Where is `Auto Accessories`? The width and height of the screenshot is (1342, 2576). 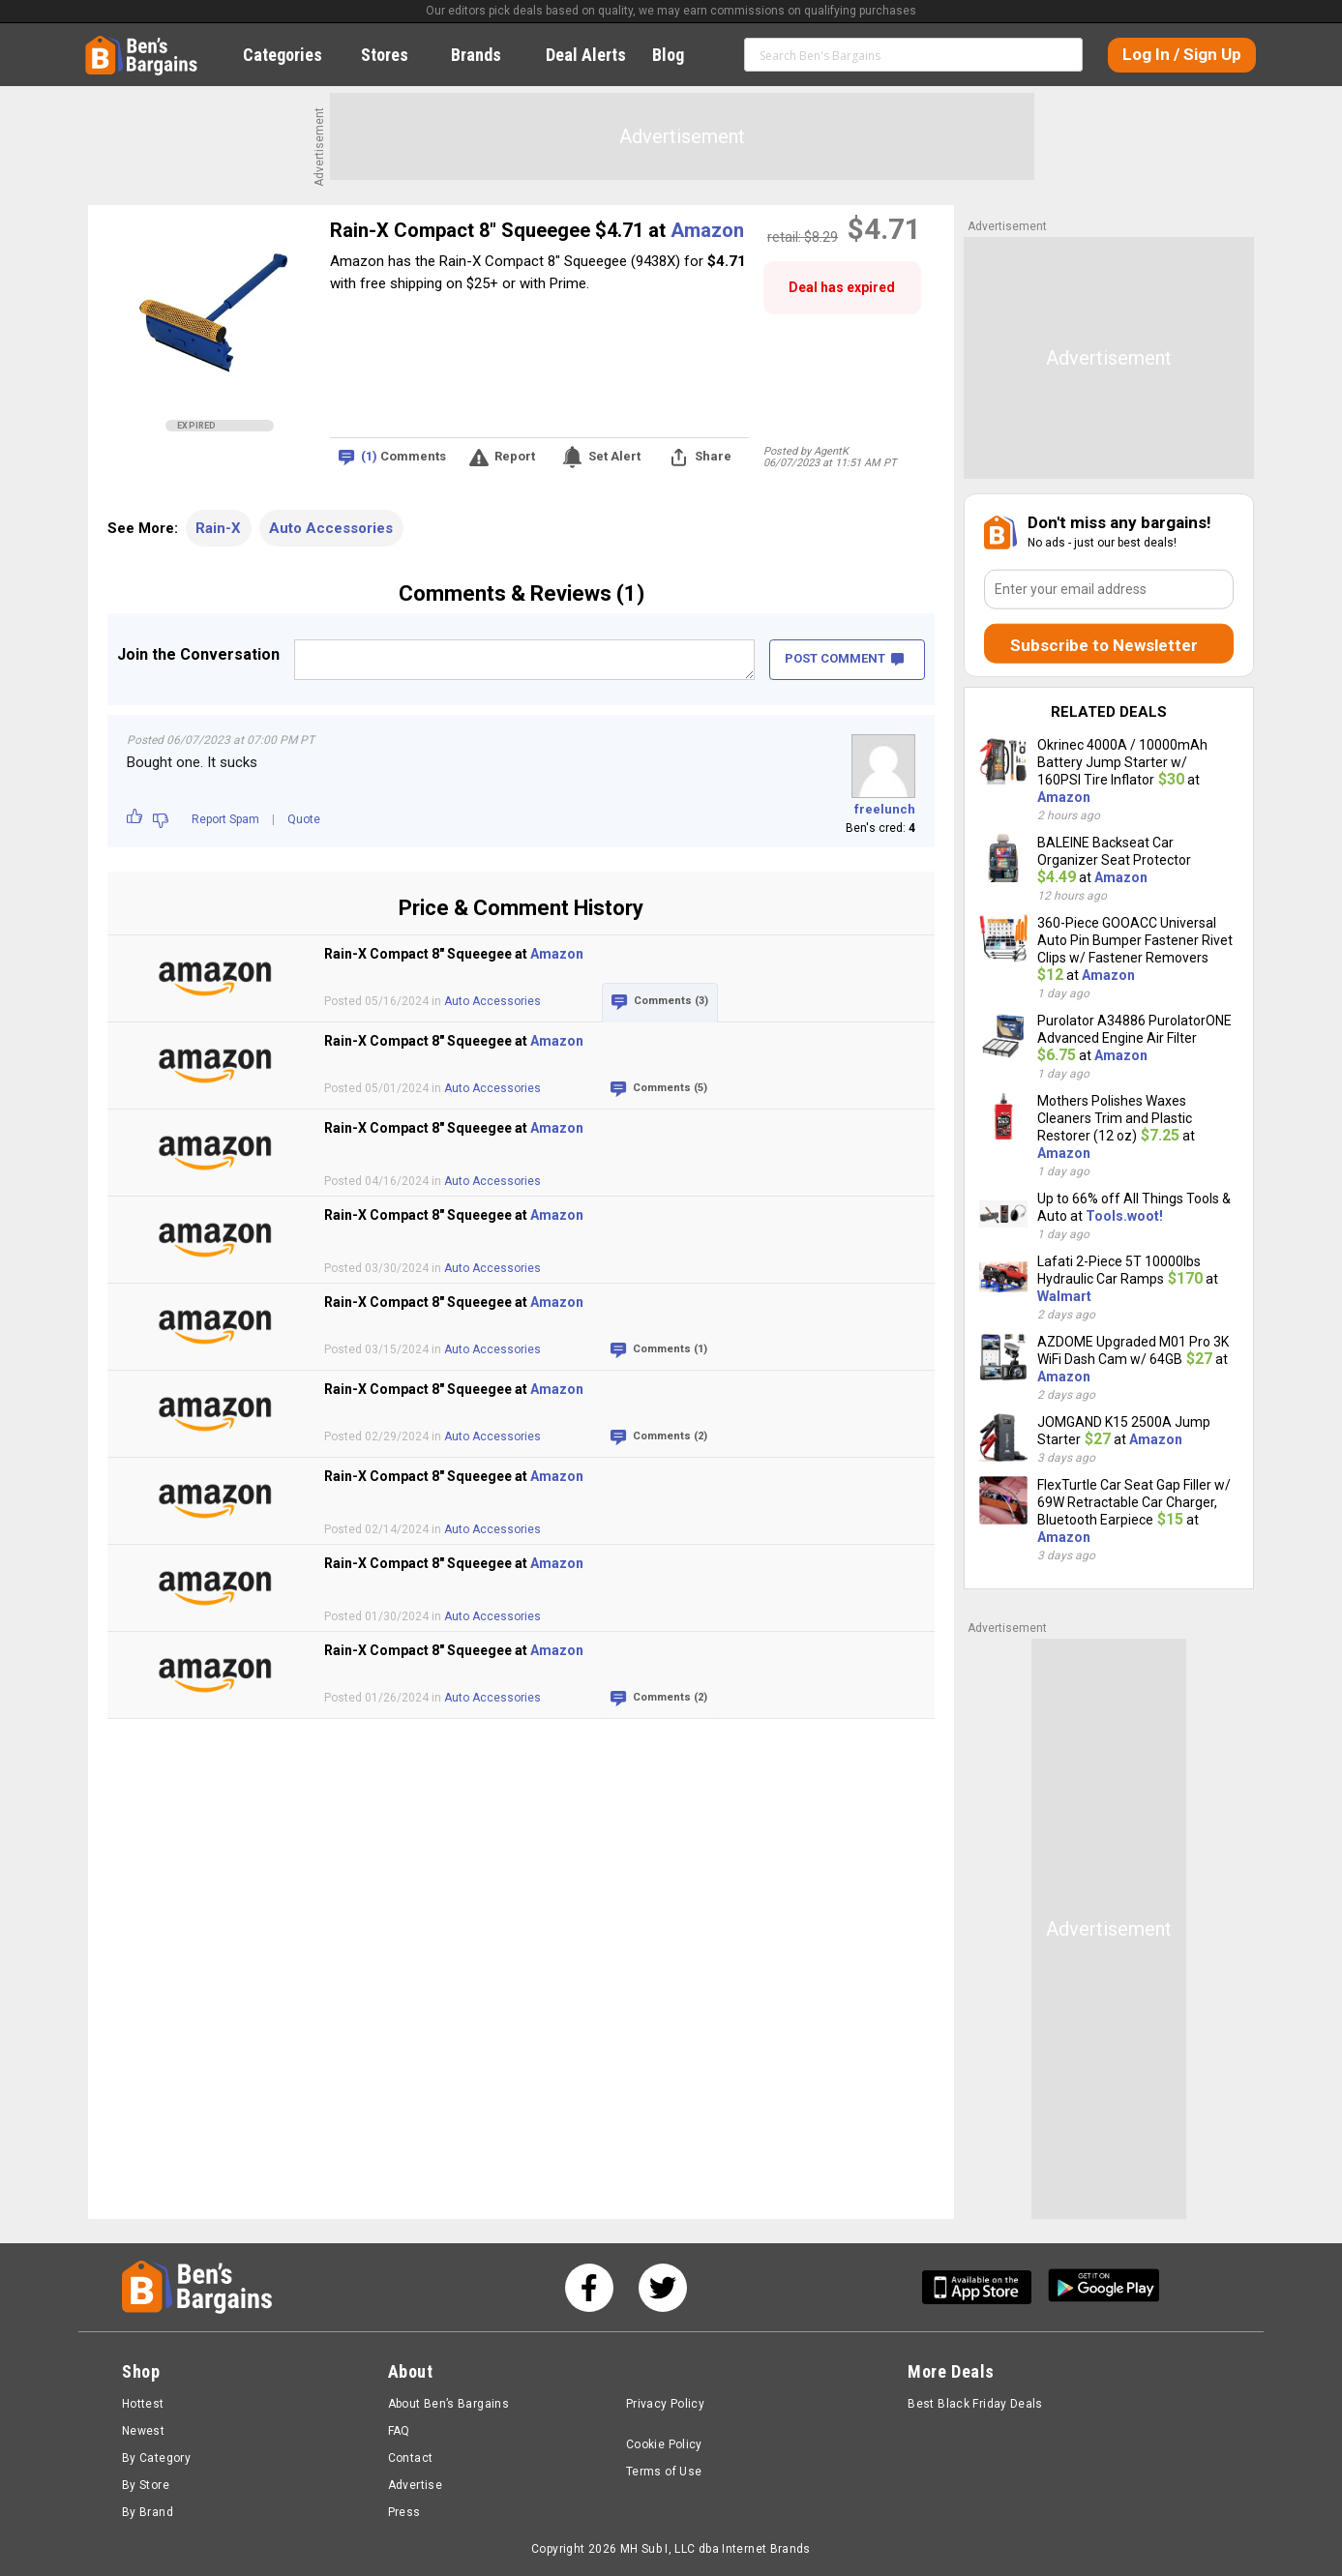
Auto Accessories is located at coordinates (331, 528).